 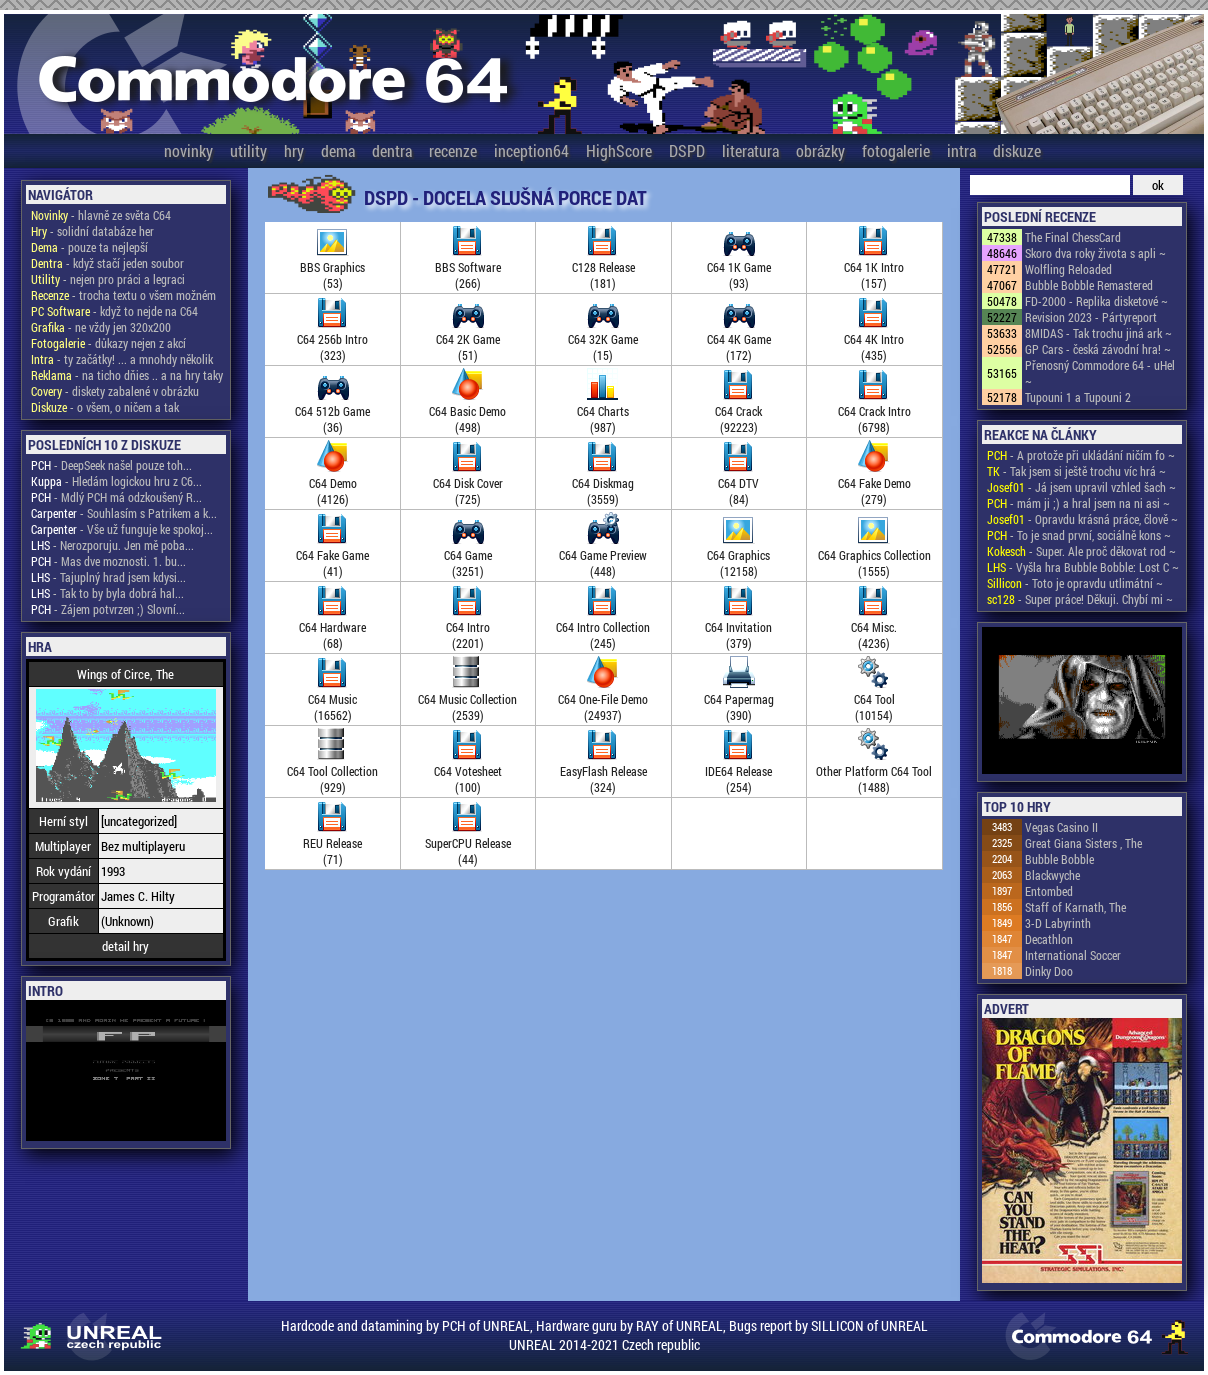 I want to click on 3-D Labyrinth, so click(x=1058, y=923).